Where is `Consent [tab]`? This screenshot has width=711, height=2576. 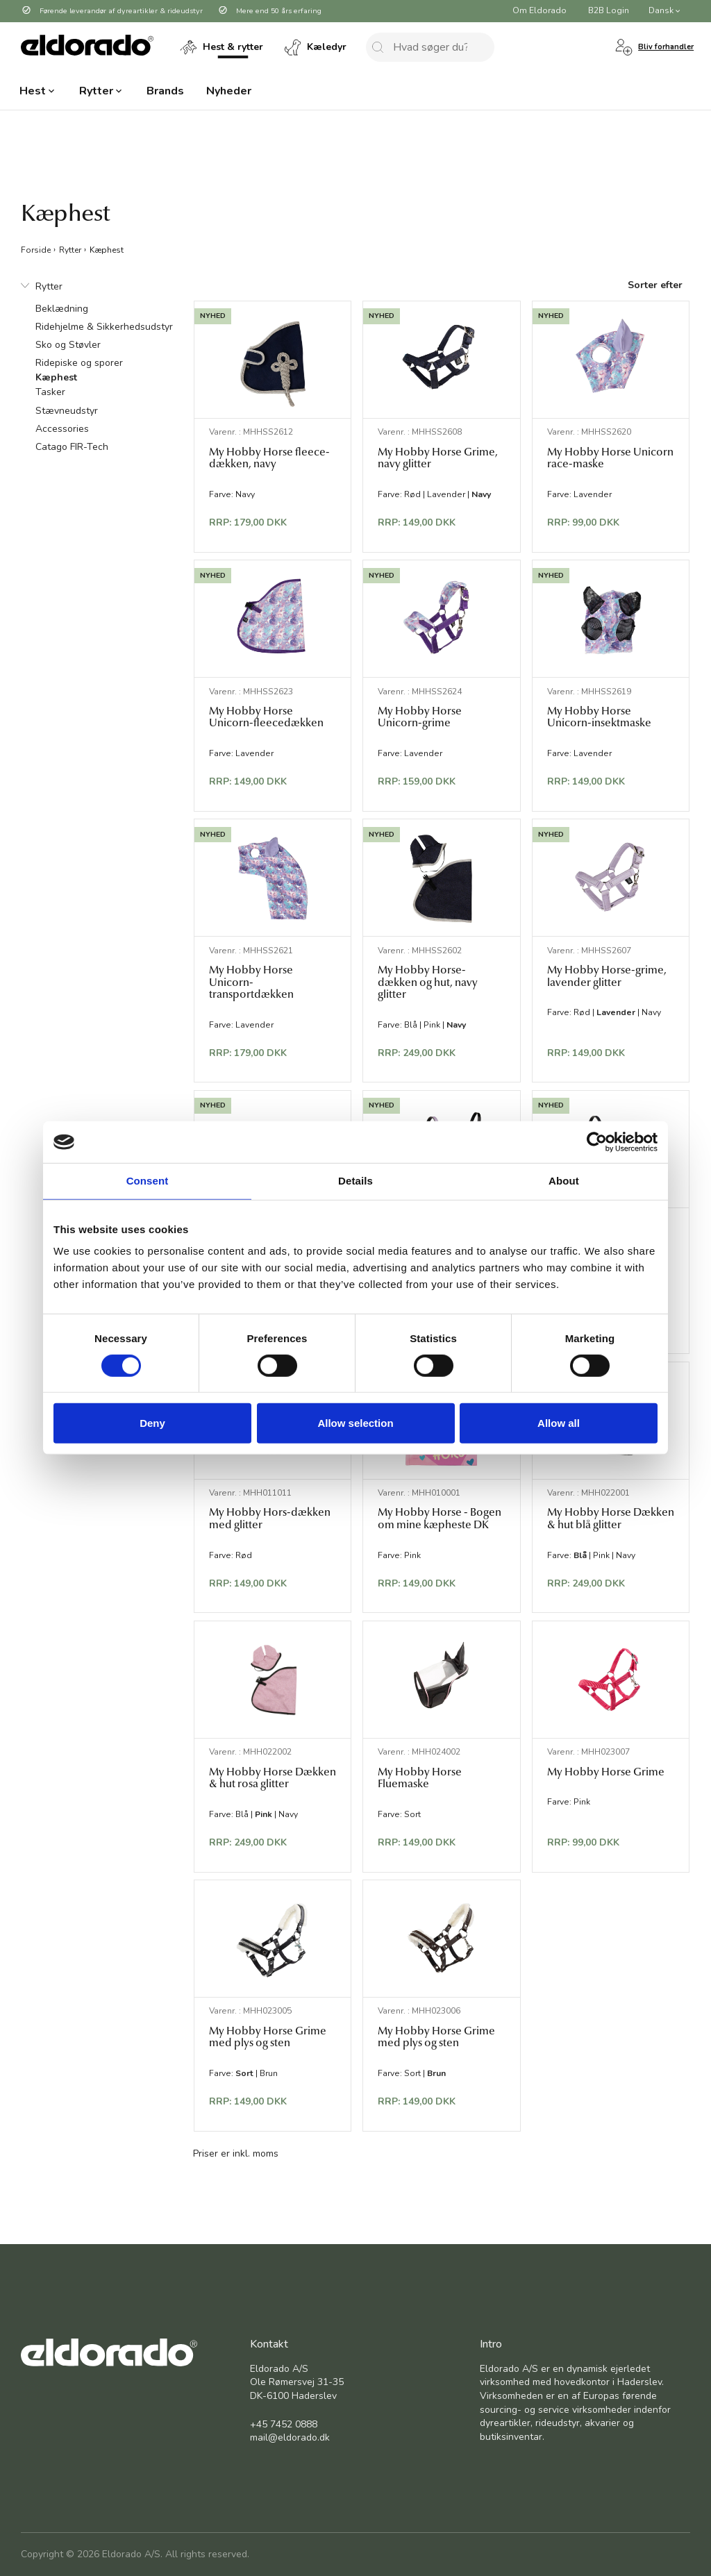 Consent [tab] is located at coordinates (147, 1181).